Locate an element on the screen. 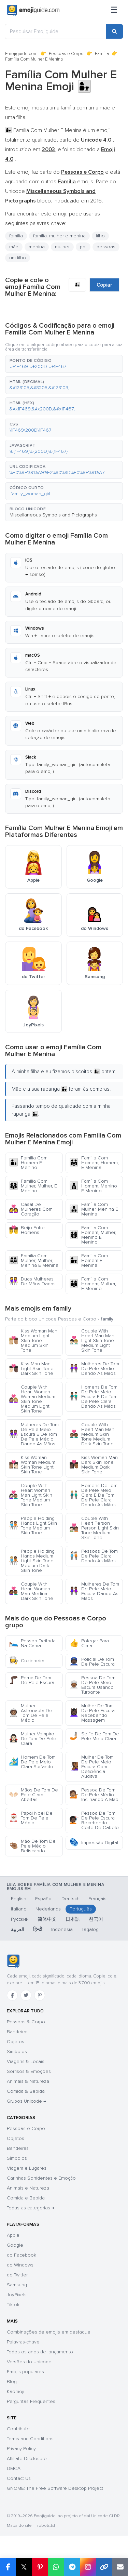 This screenshot has width=128, height=2576. 简体中文 is located at coordinates (47, 1919).